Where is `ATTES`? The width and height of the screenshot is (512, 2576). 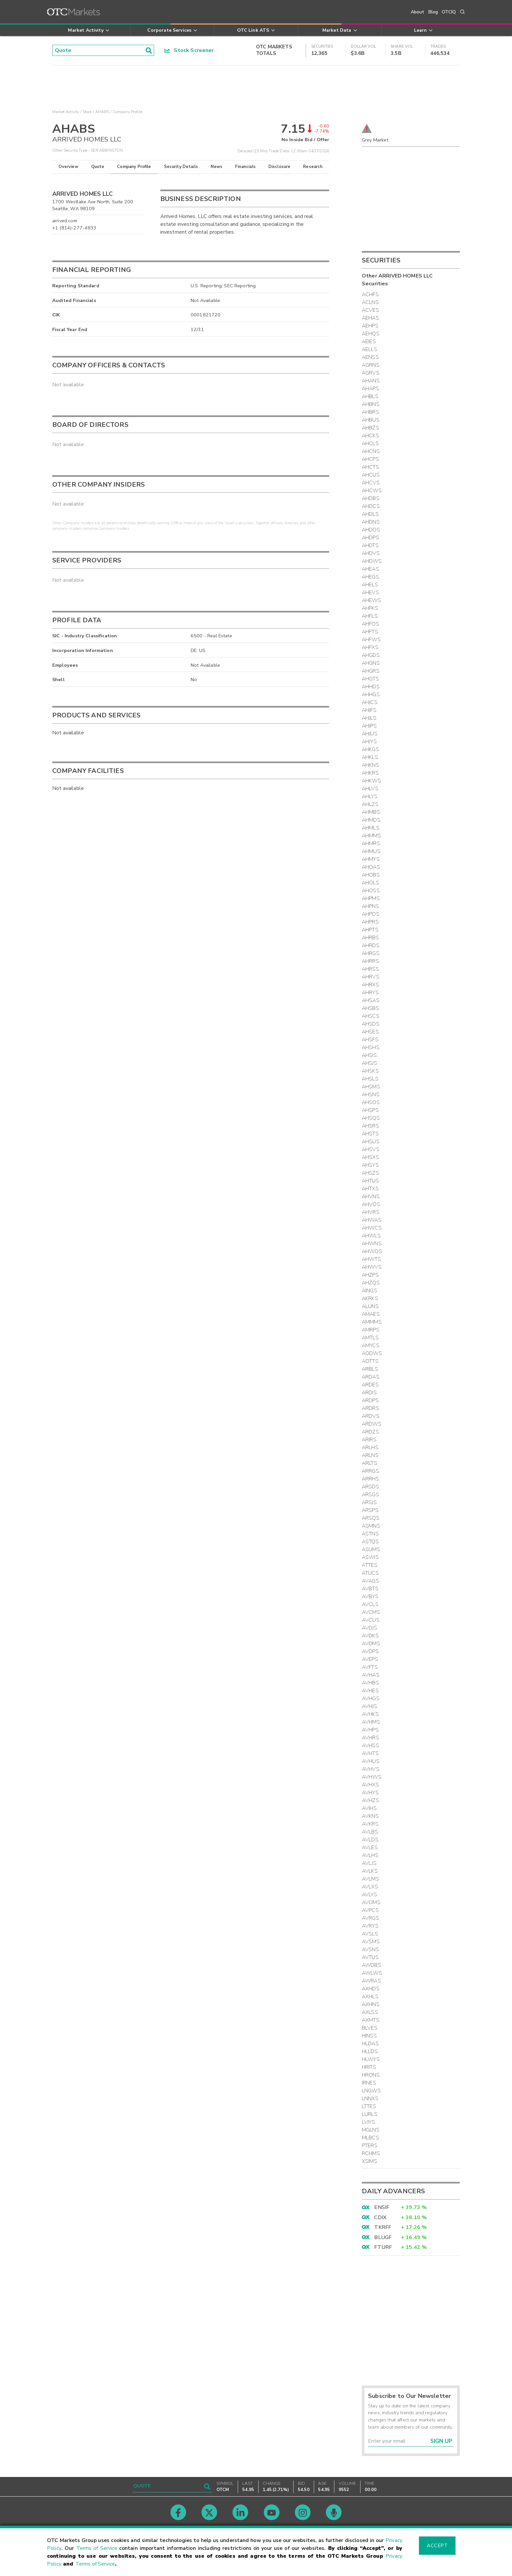
ATTES is located at coordinates (369, 1565).